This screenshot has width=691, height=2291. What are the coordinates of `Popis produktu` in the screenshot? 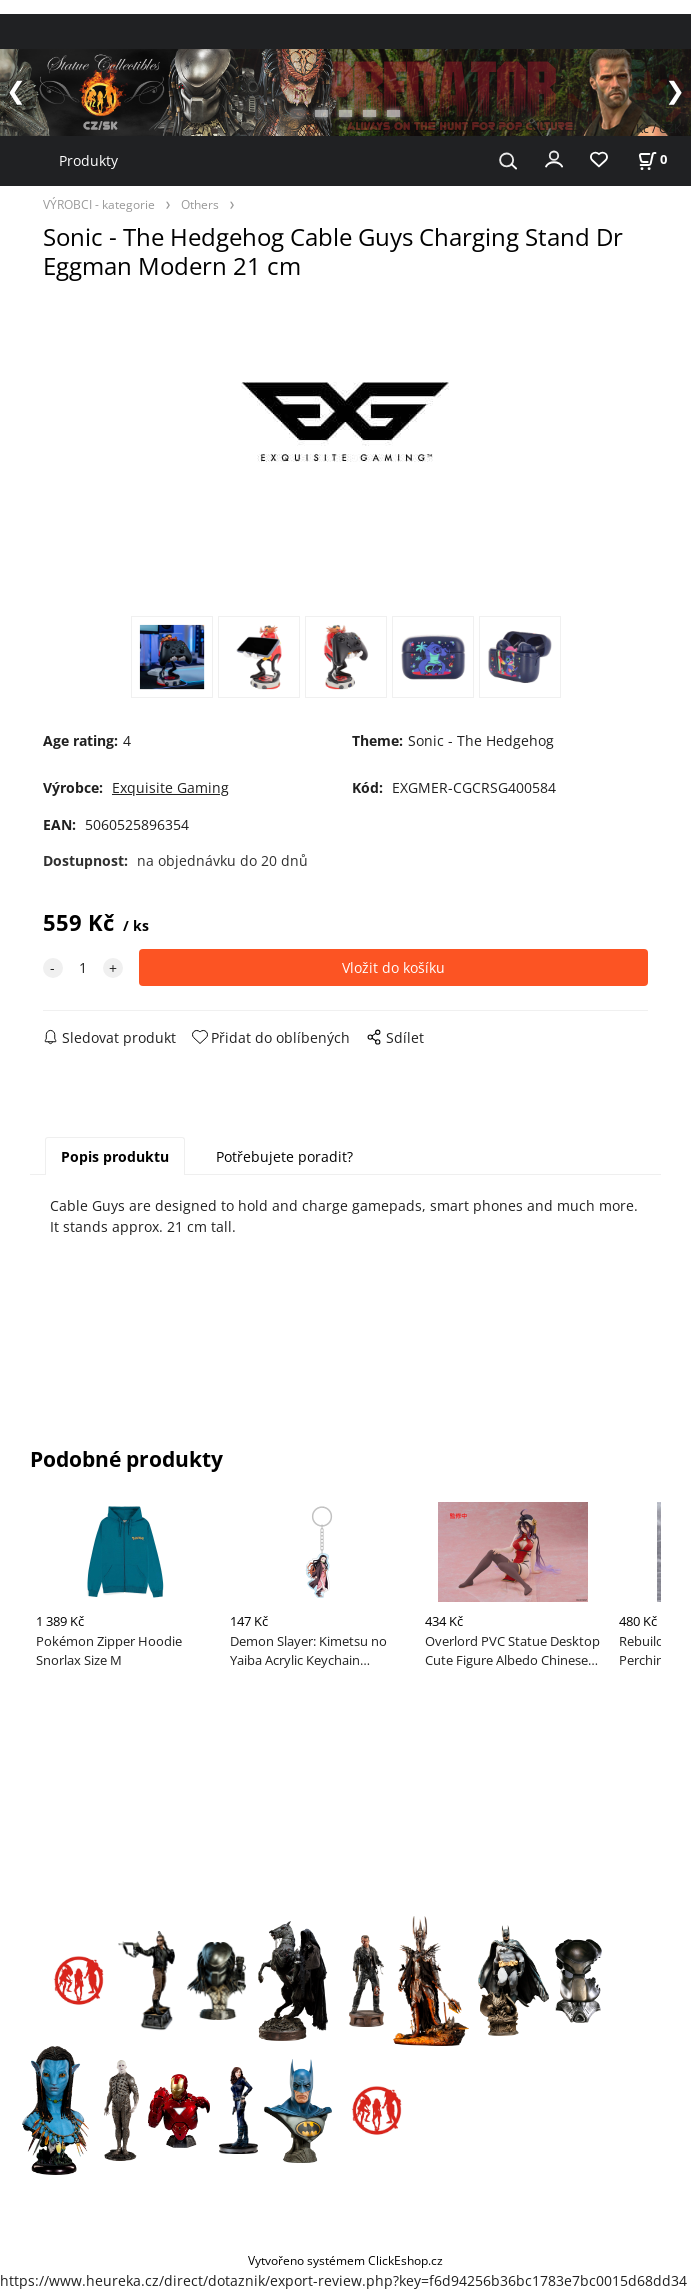 It's located at (115, 1156).